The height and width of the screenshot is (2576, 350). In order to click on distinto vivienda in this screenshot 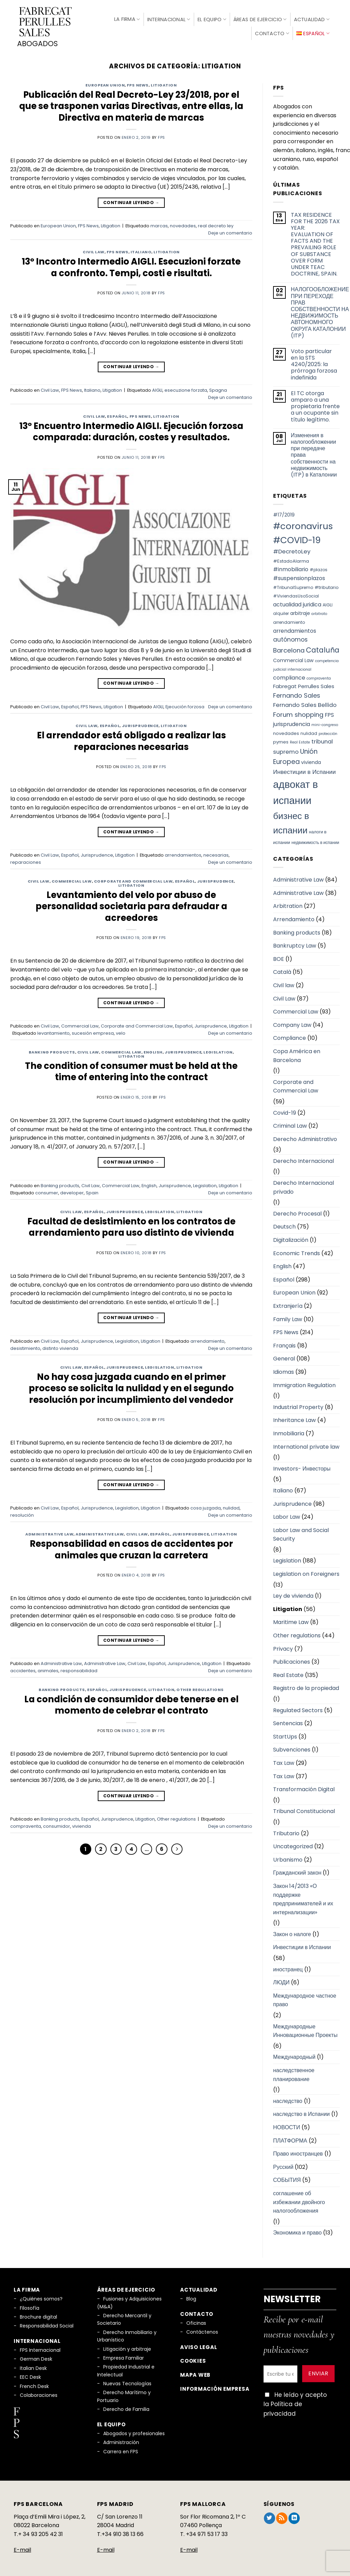, I will do `click(60, 1346)`.